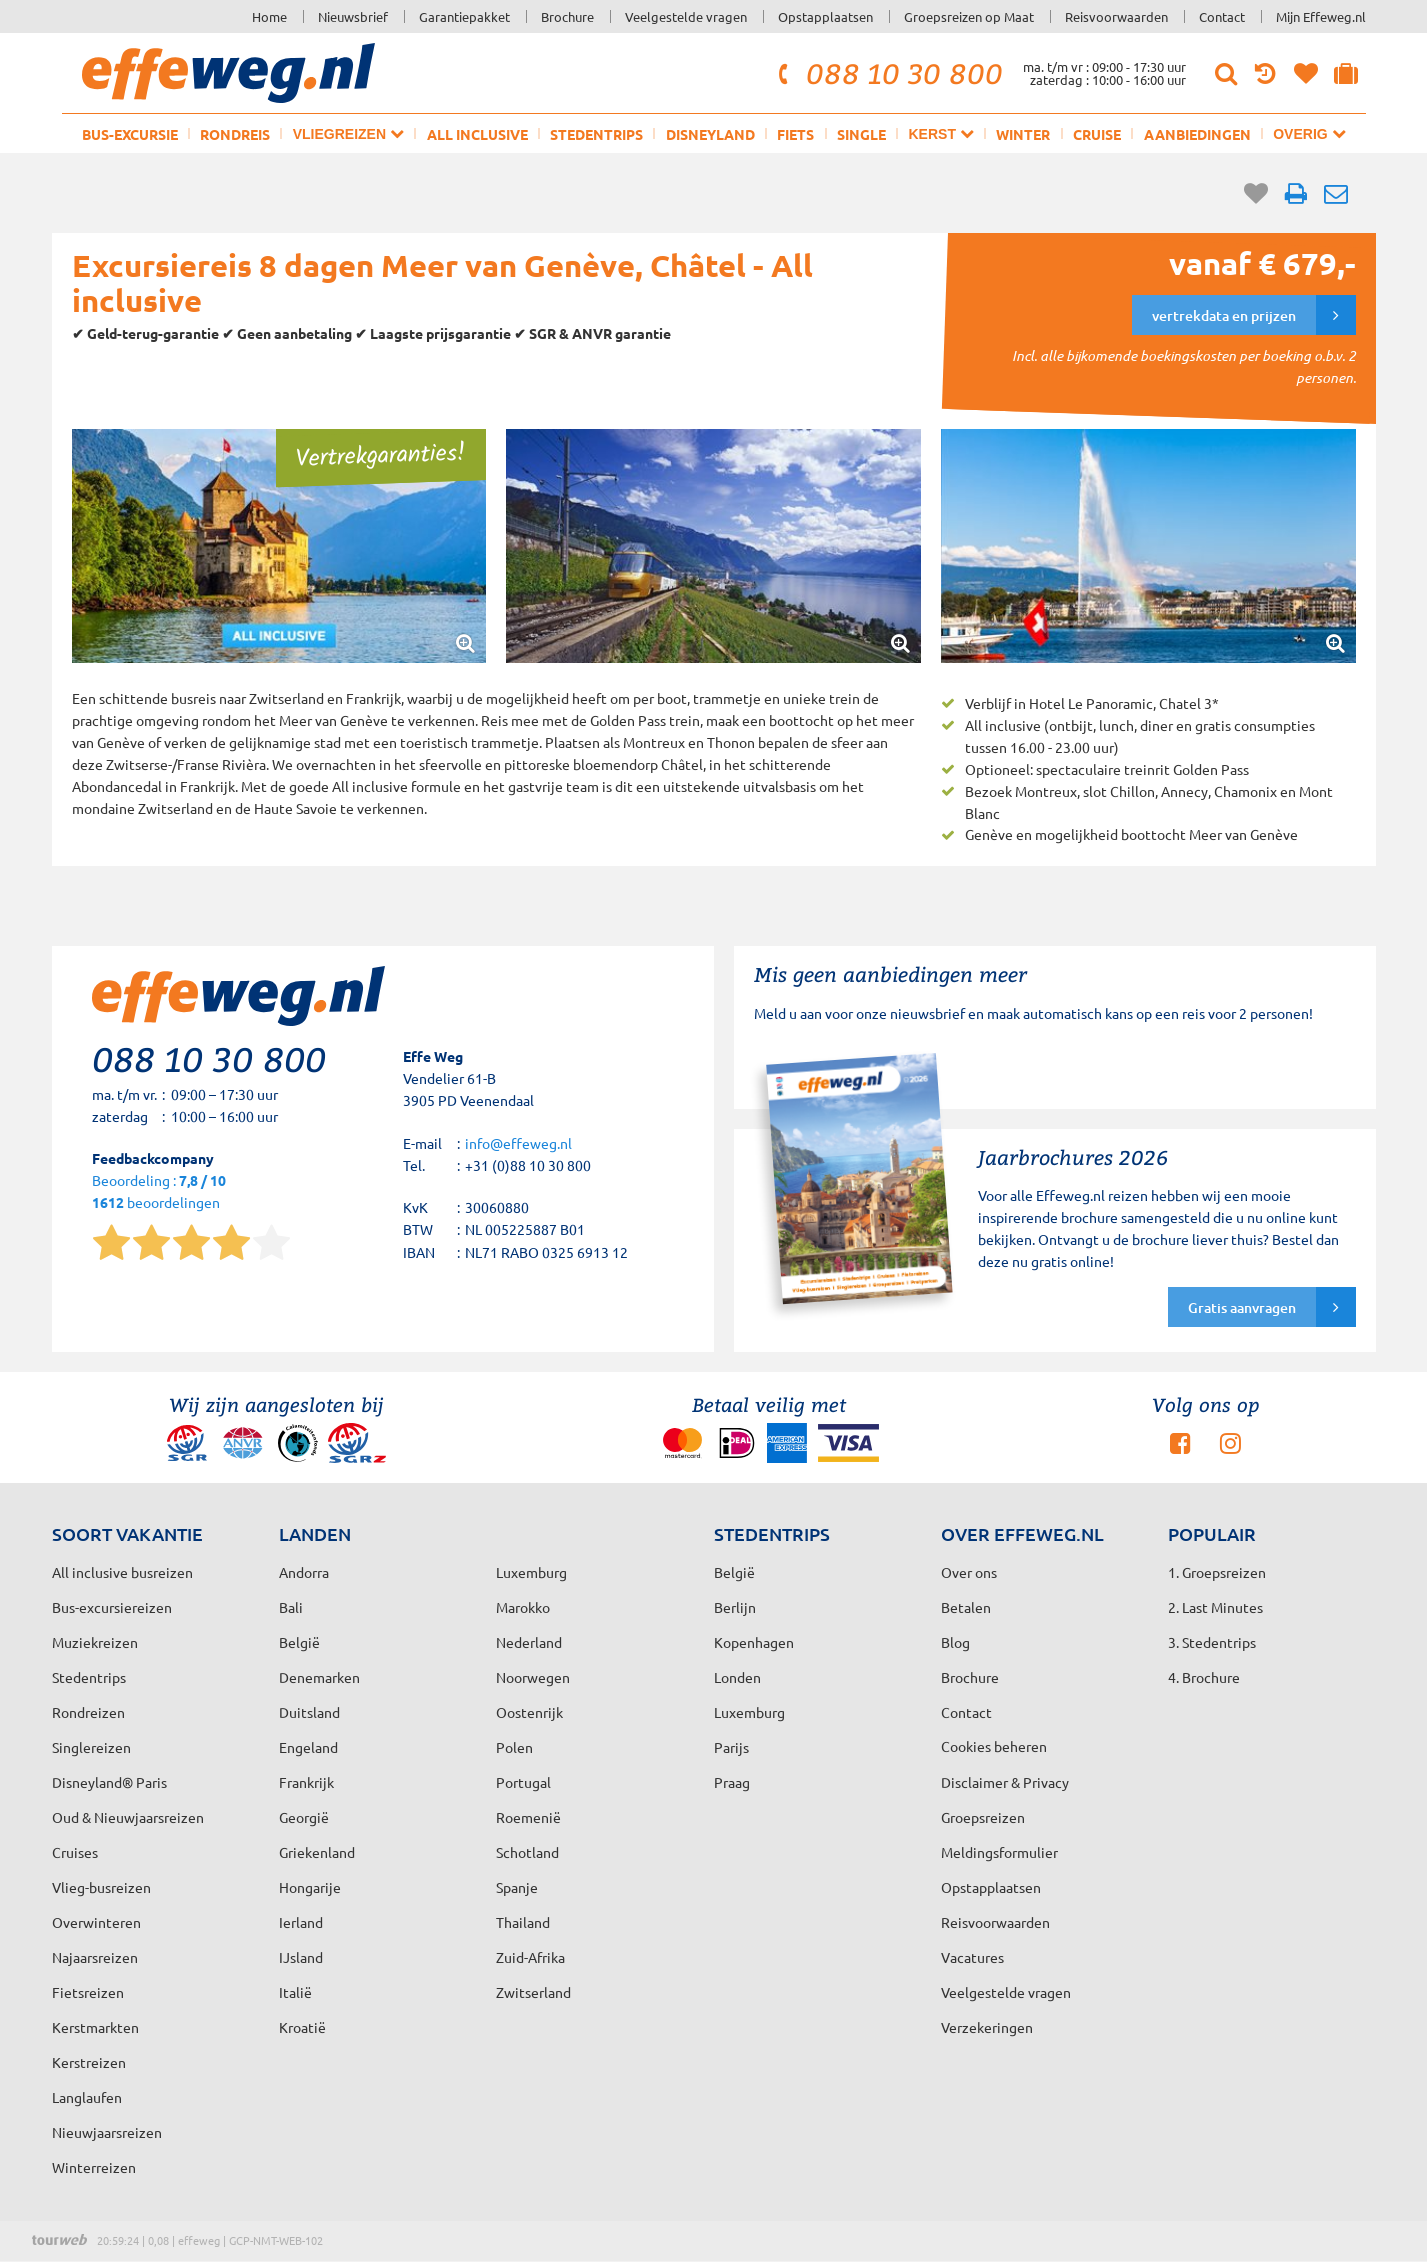 This screenshot has height=2262, width=1427. What do you see at coordinates (309, 1712) in the screenshot?
I see `Duitsland` at bounding box center [309, 1712].